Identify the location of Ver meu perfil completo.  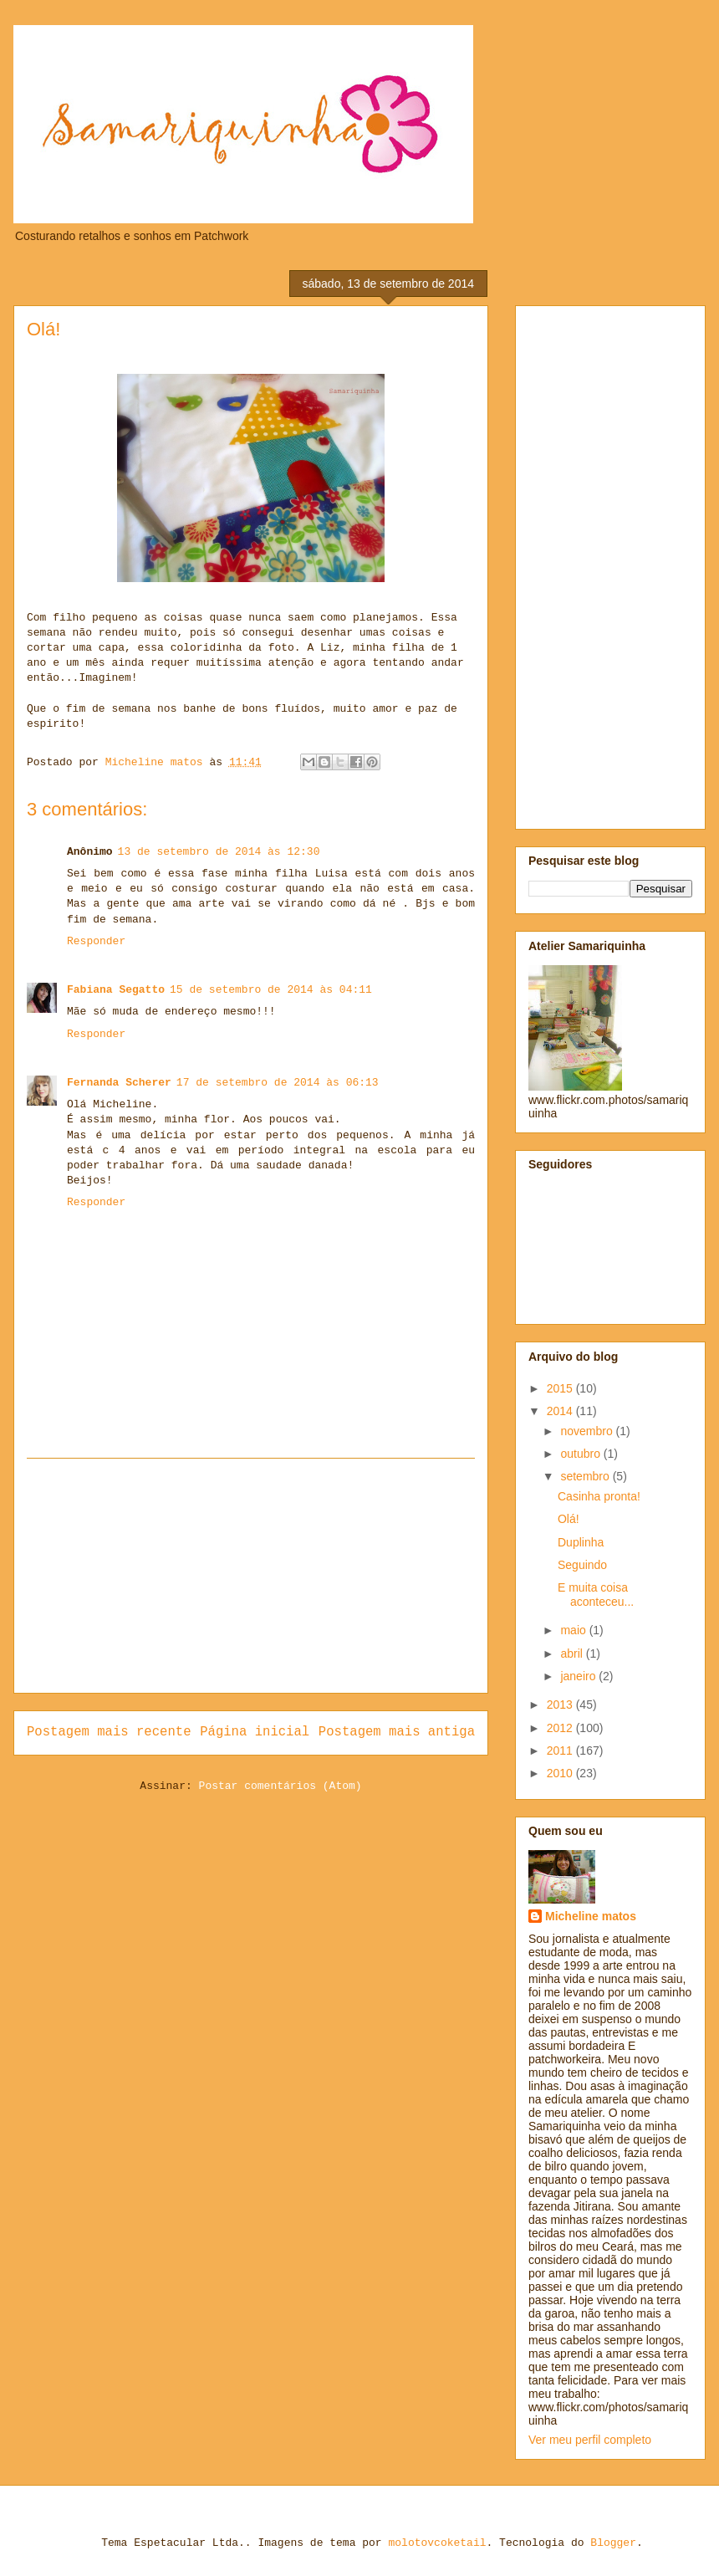
(589, 2439).